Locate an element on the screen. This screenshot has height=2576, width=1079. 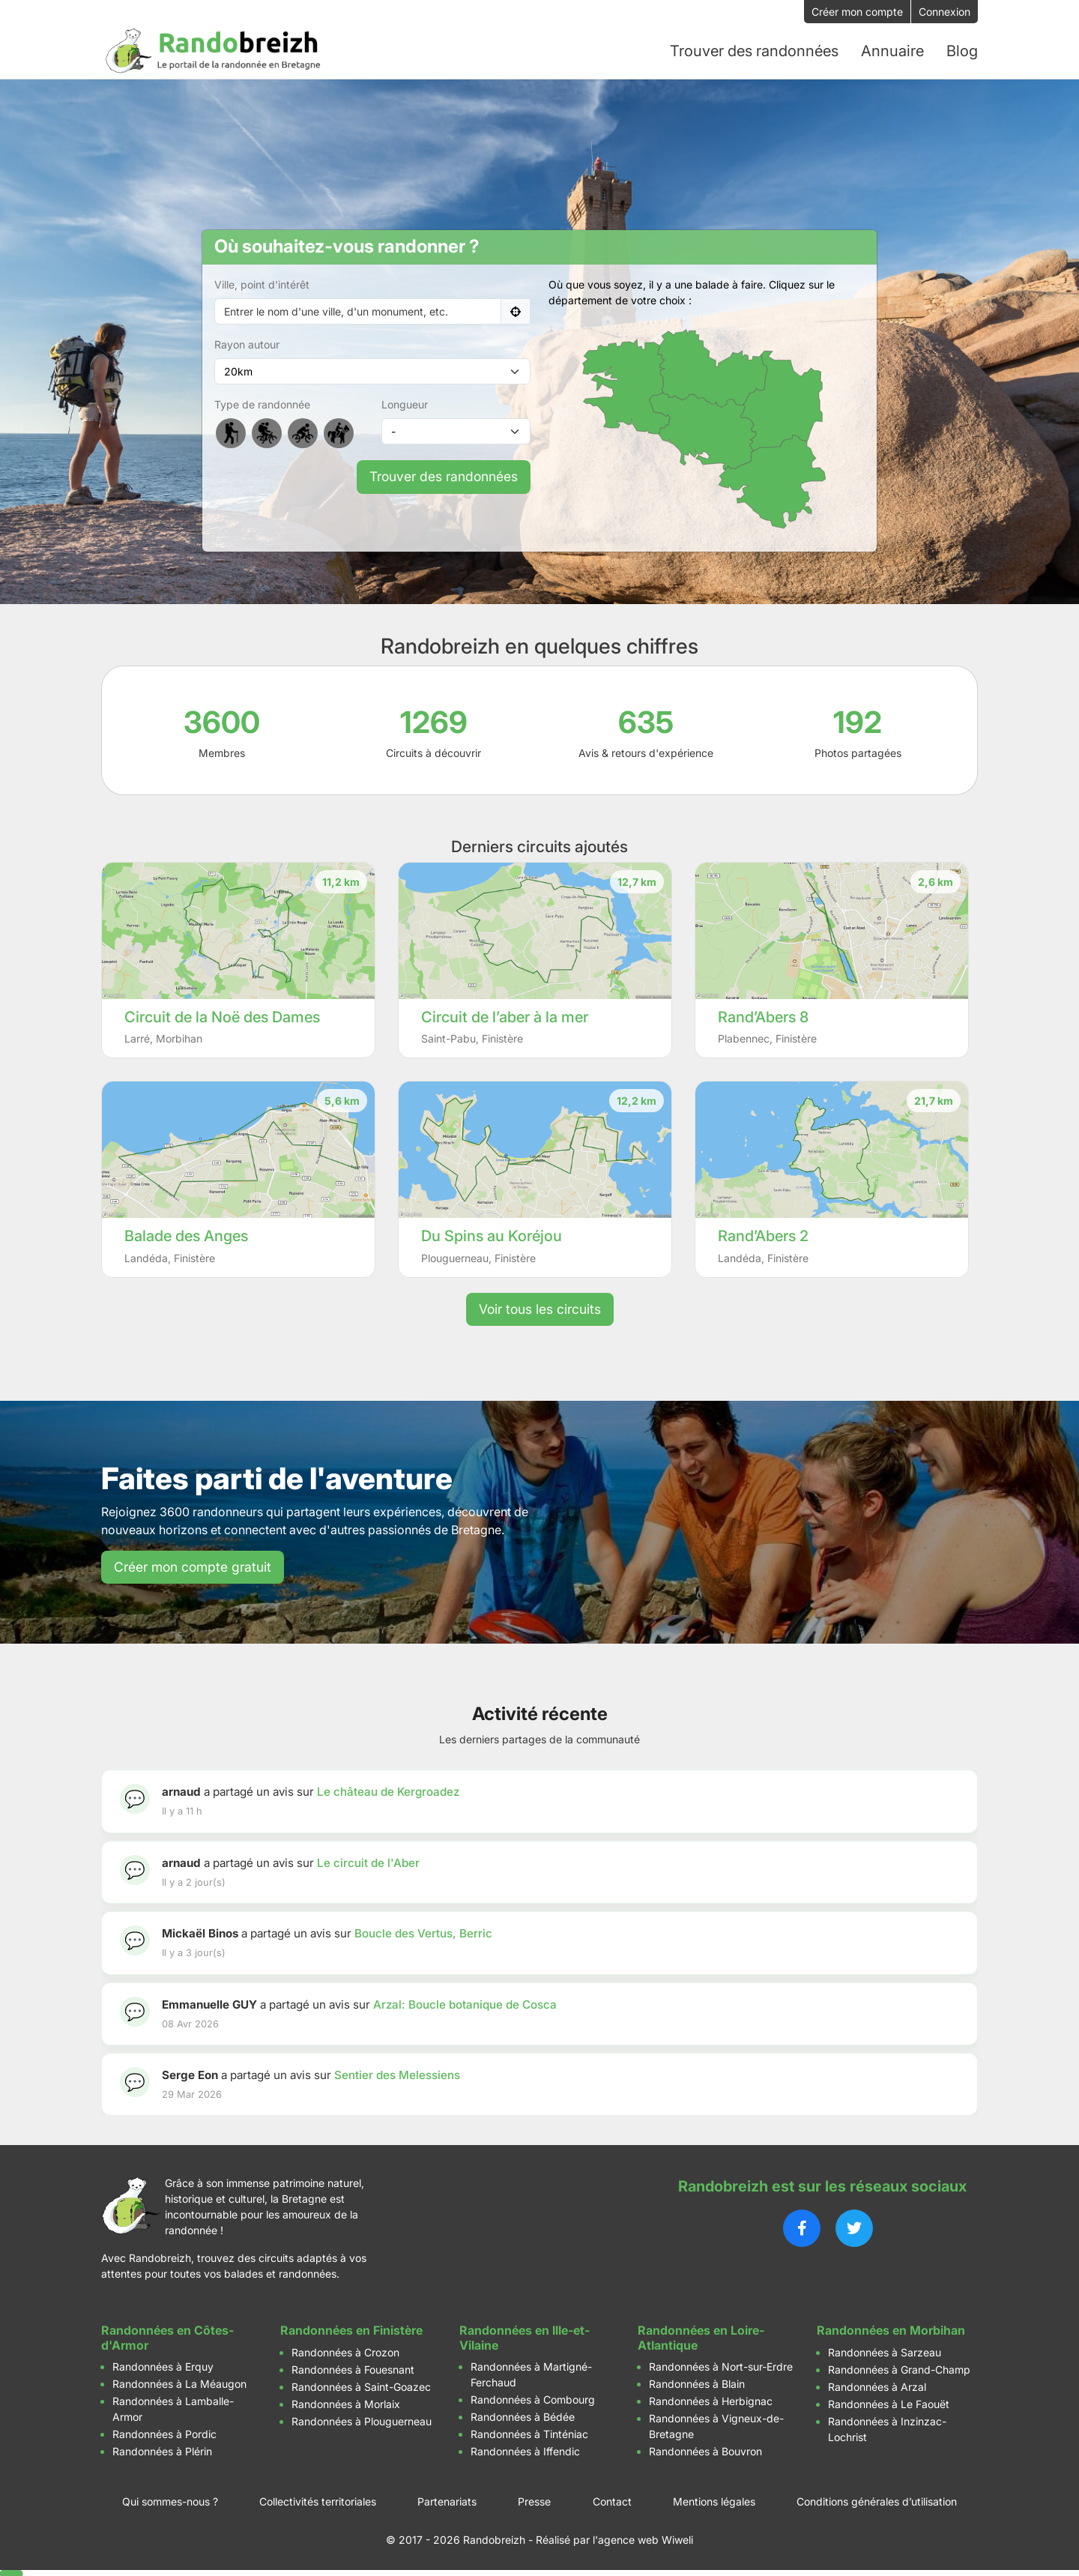
Randonnées à Herbignac is located at coordinates (711, 2399).